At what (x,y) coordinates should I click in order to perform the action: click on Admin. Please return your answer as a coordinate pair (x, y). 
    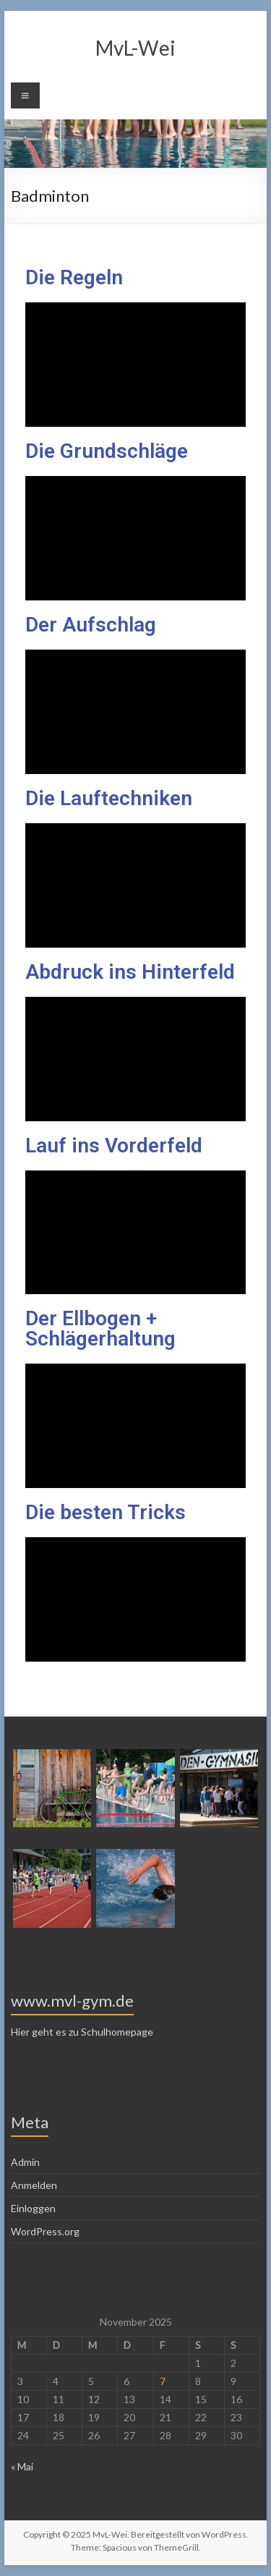
    Looking at the image, I should click on (25, 2162).